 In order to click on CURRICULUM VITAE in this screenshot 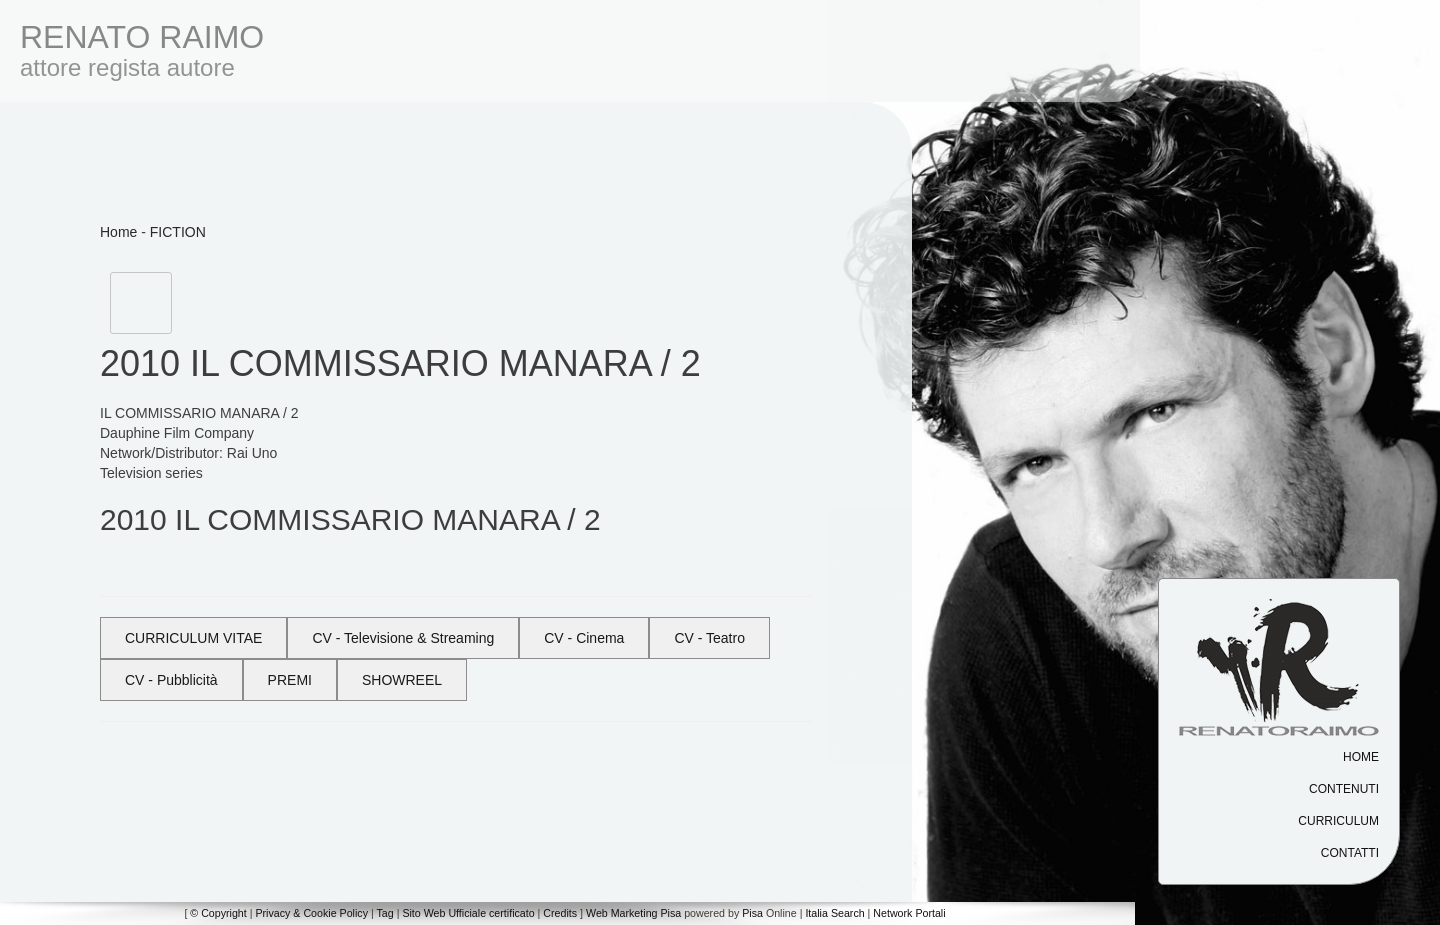, I will do `click(193, 638)`.